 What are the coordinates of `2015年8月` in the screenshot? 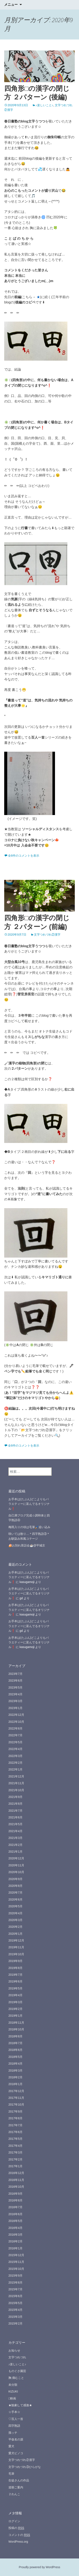 It's located at (15, 2282).